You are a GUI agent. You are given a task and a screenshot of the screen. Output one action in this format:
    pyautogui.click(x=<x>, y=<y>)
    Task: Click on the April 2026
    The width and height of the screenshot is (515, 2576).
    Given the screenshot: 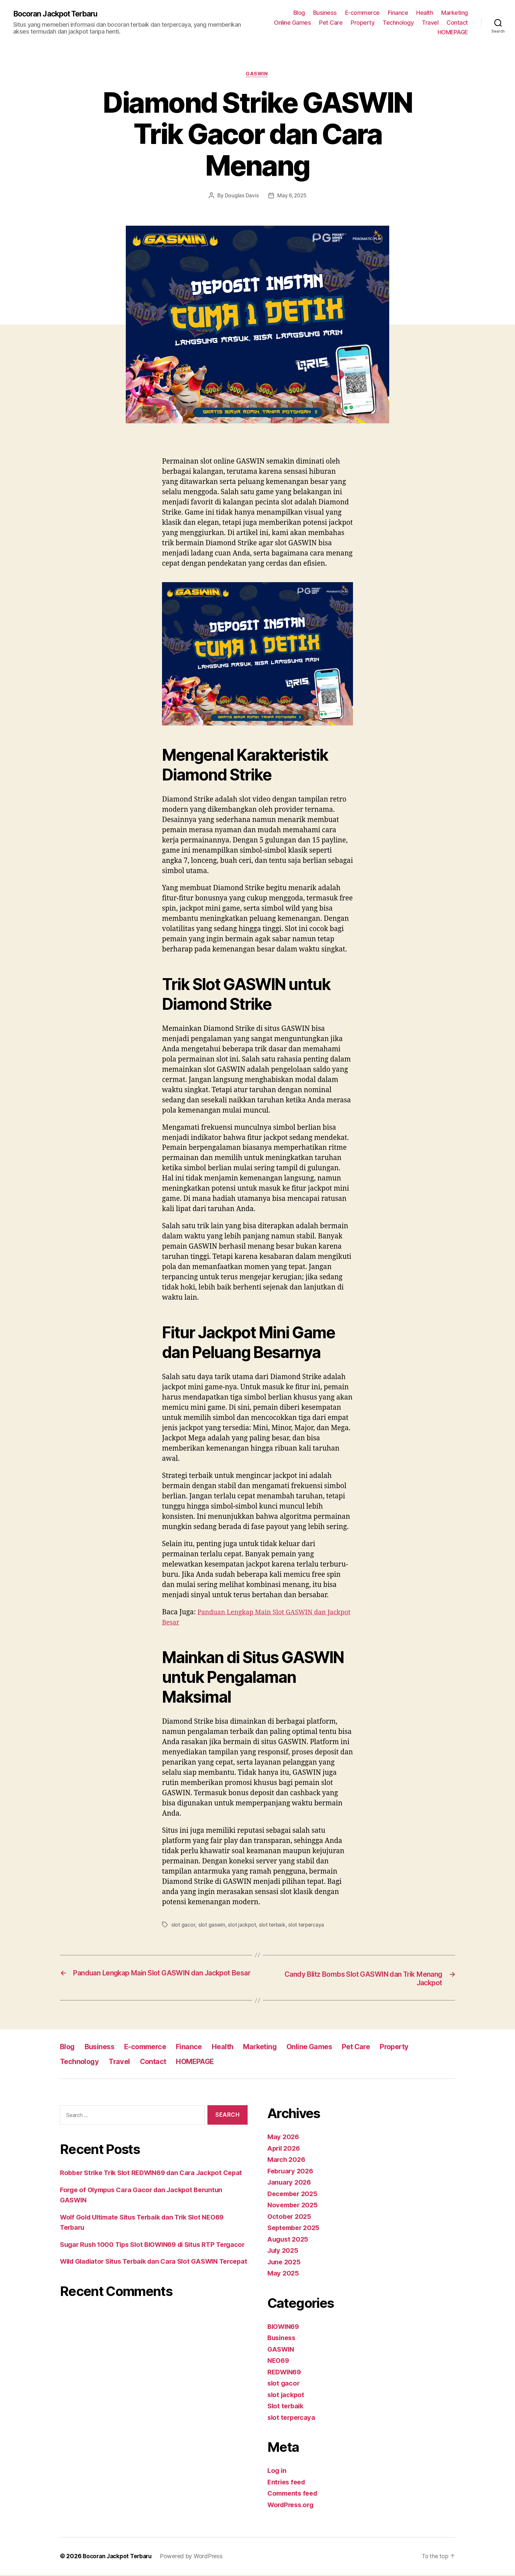 What is the action you would take?
    pyautogui.click(x=284, y=2149)
    